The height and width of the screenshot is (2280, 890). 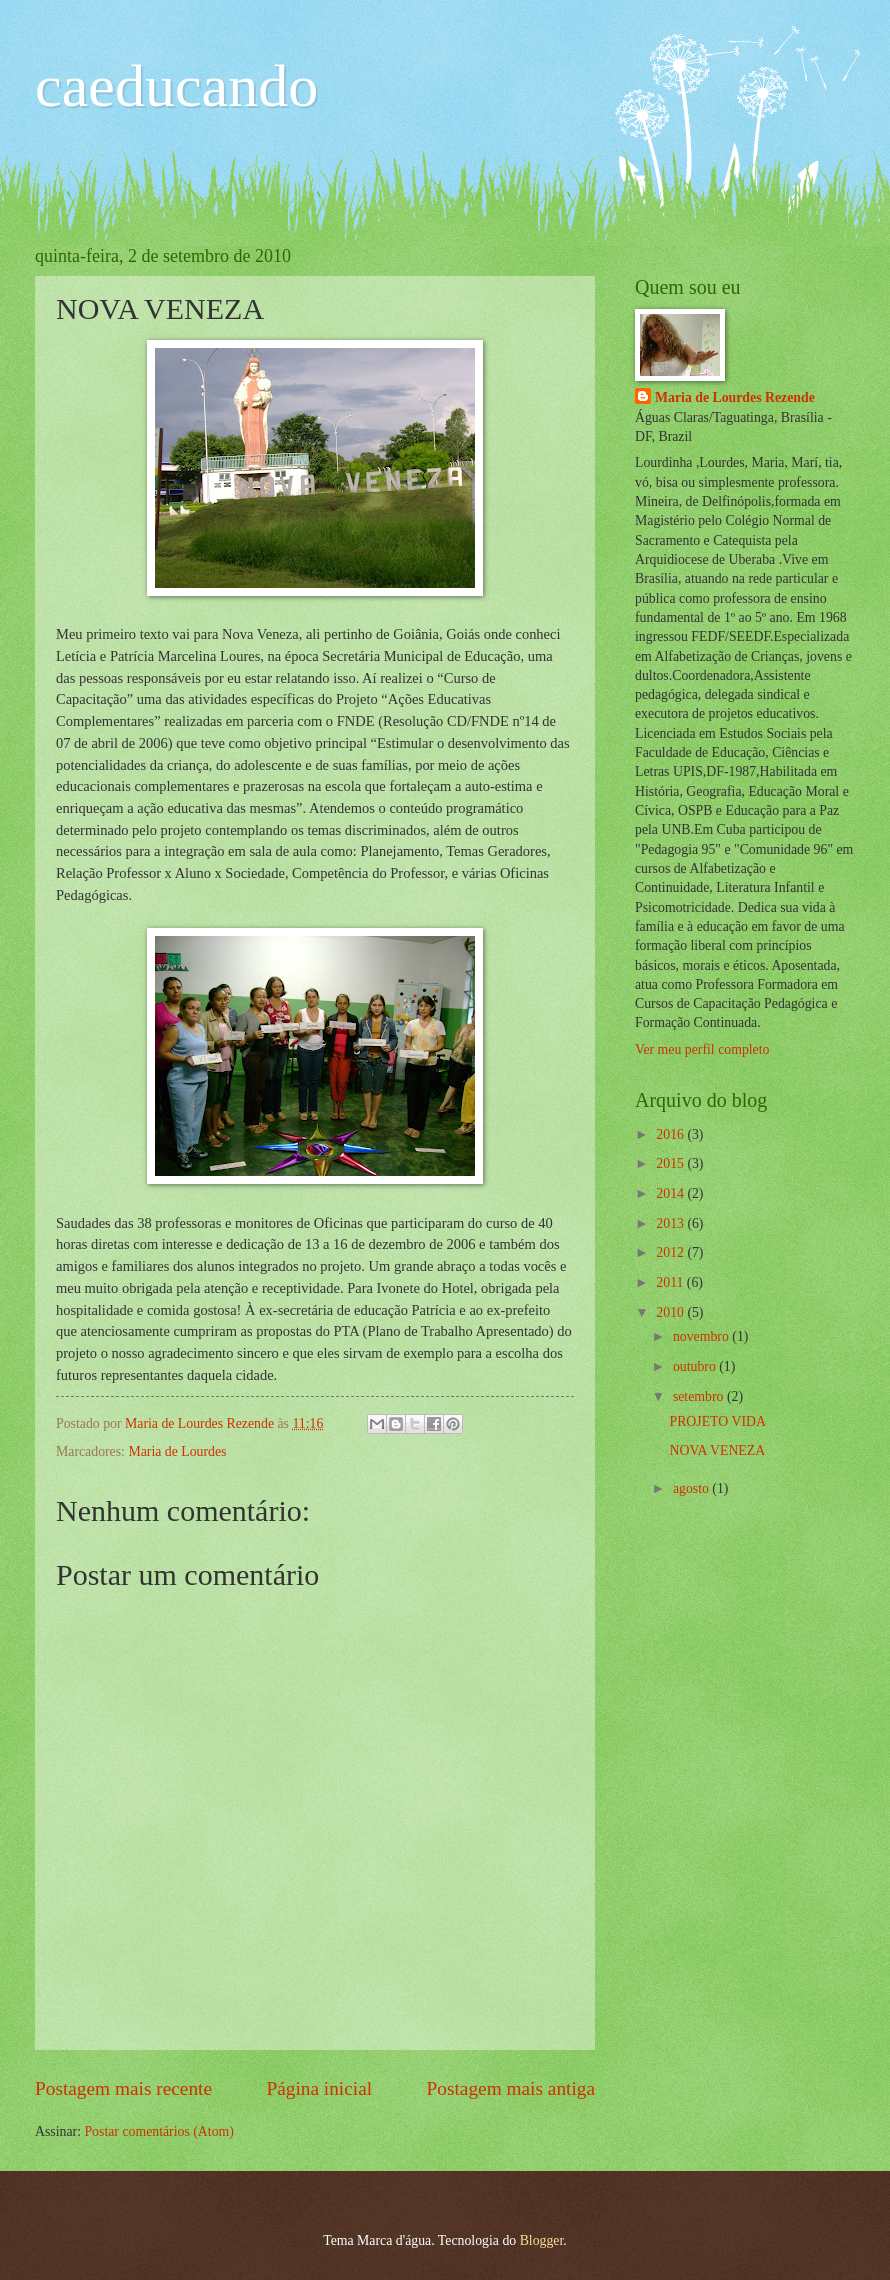 I want to click on 2014, so click(x=671, y=1193).